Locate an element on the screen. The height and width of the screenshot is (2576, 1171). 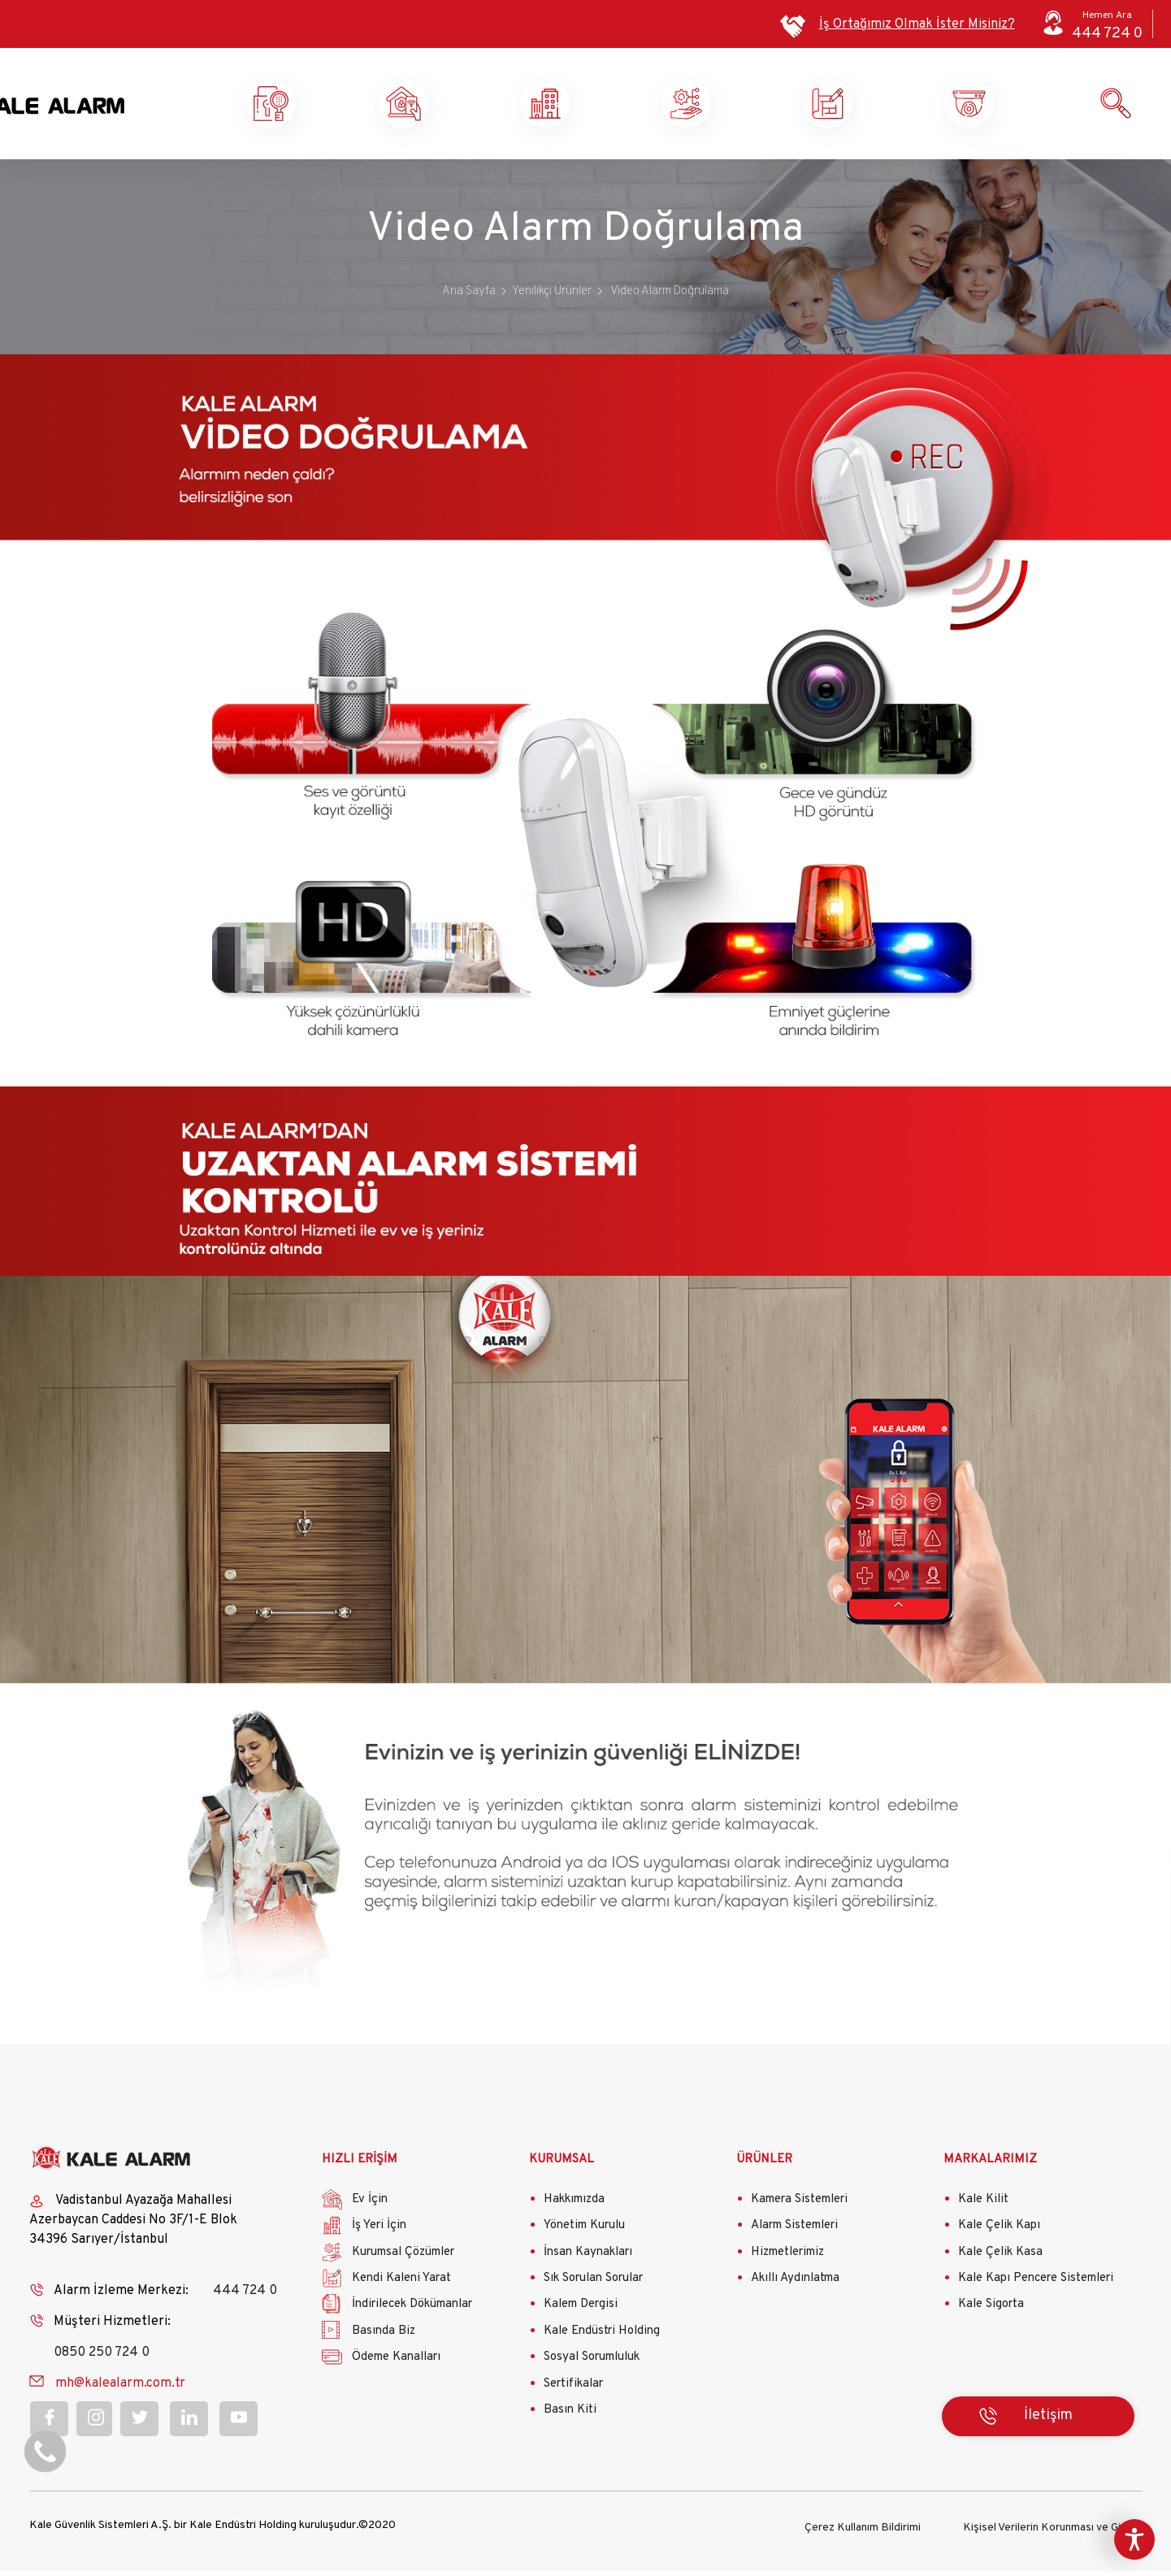
Kale Alarm X is located at coordinates (322, 107).